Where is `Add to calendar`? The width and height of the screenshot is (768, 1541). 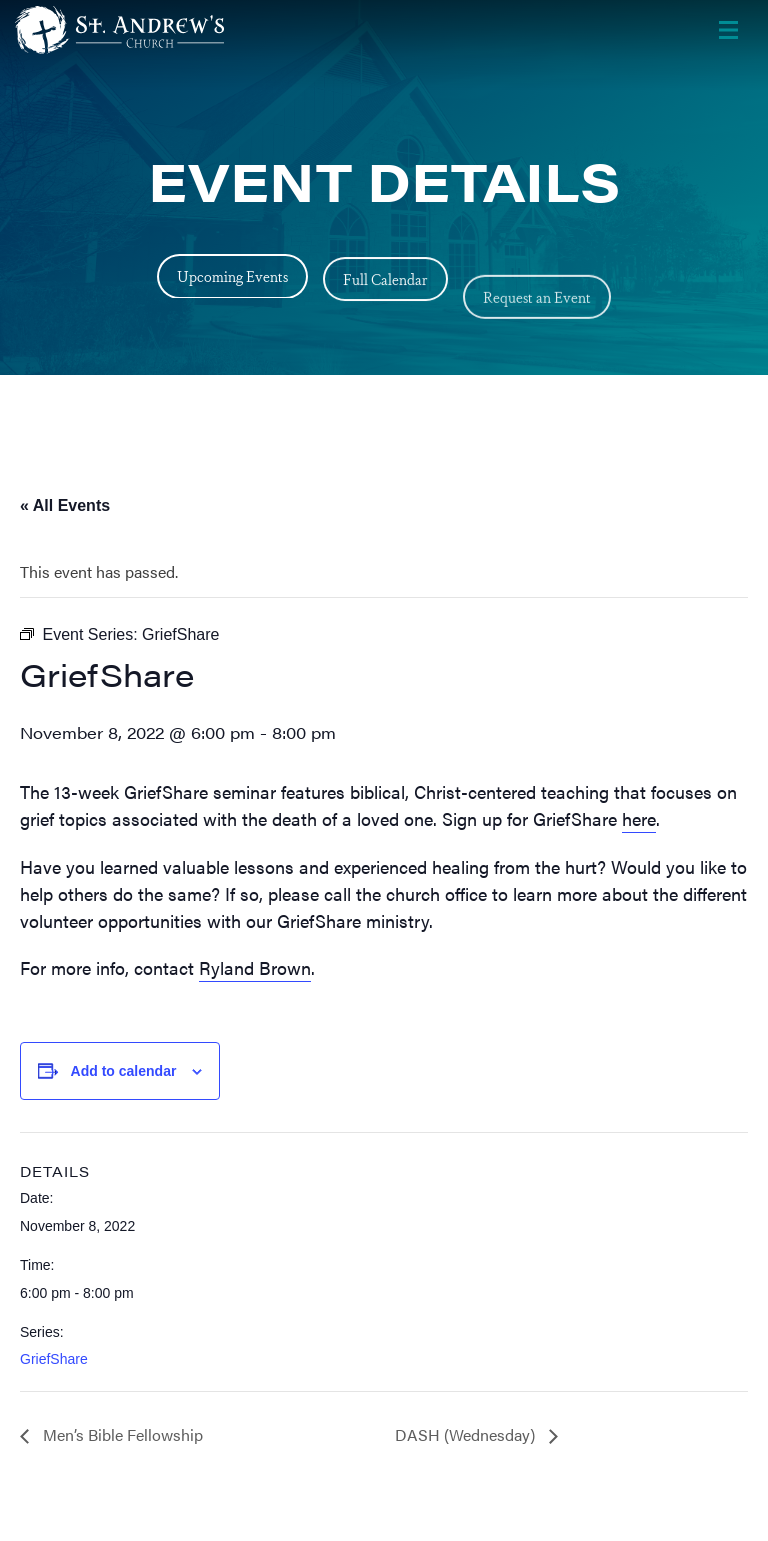
Add to calendar is located at coordinates (124, 1071).